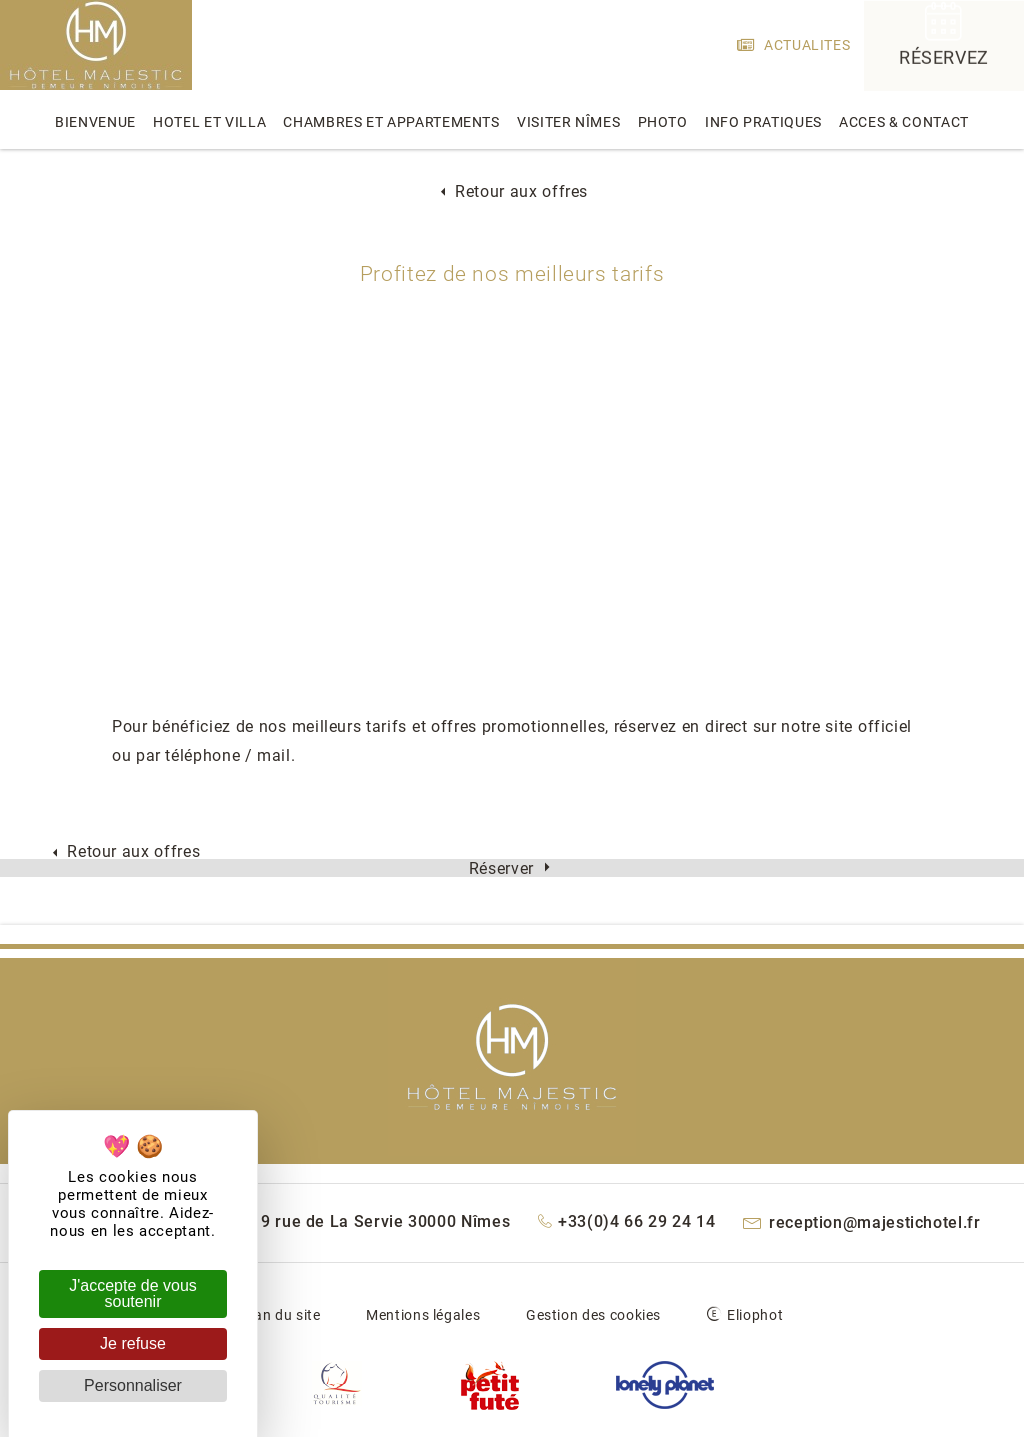  Describe the element at coordinates (133, 1343) in the screenshot. I see `Je refuse [Cookies : Je refuse]` at that location.